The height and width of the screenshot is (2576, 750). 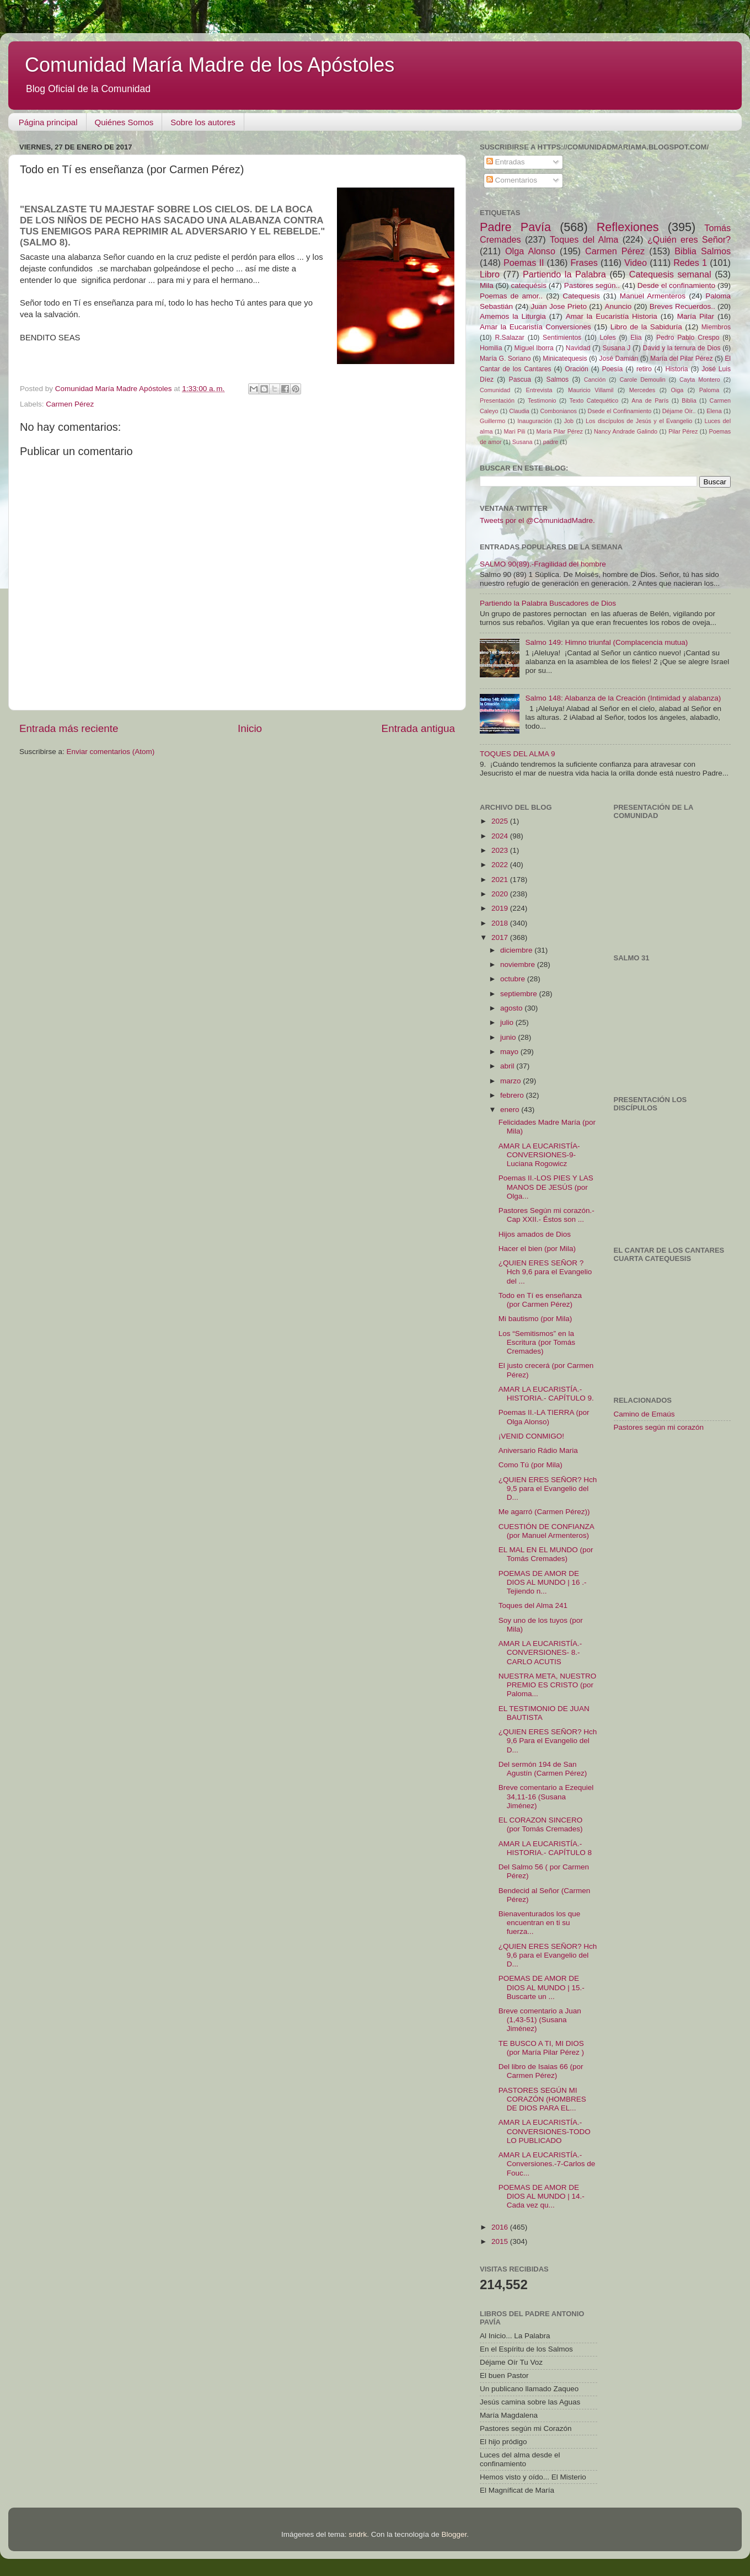 What do you see at coordinates (642, 390) in the screenshot?
I see `Mercedes` at bounding box center [642, 390].